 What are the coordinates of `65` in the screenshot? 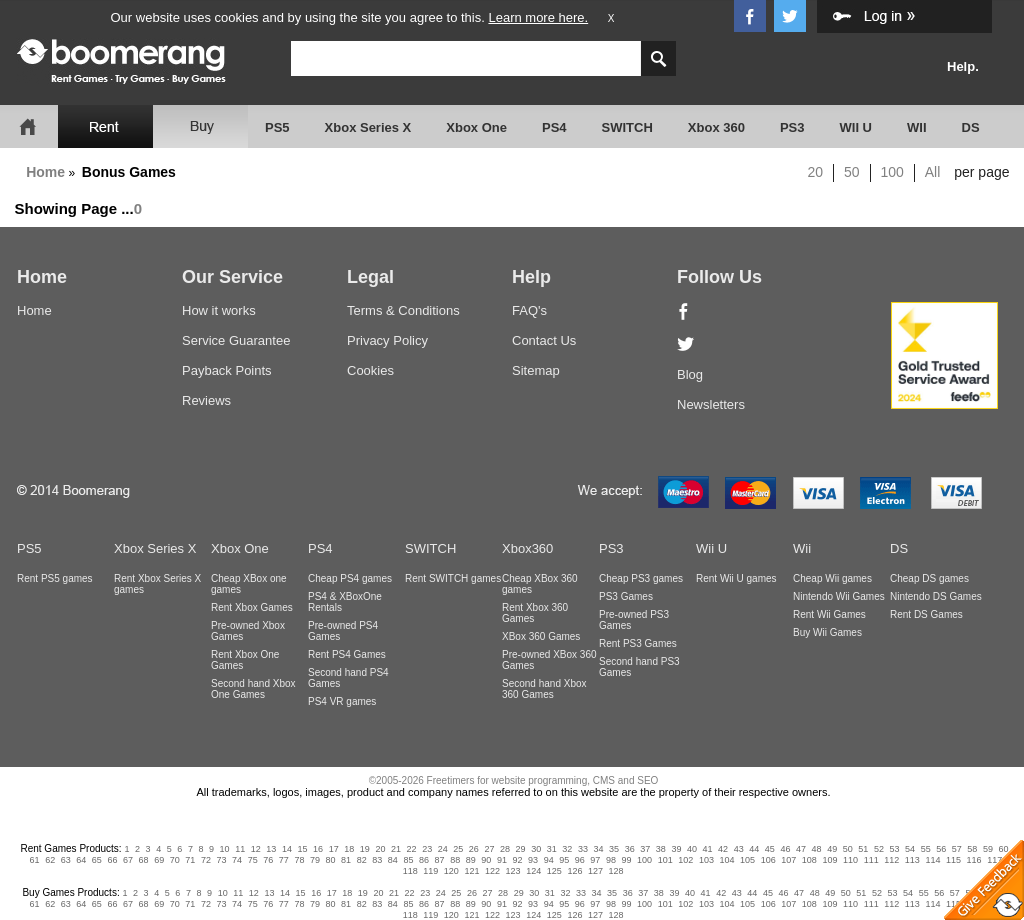 It's located at (97, 860).